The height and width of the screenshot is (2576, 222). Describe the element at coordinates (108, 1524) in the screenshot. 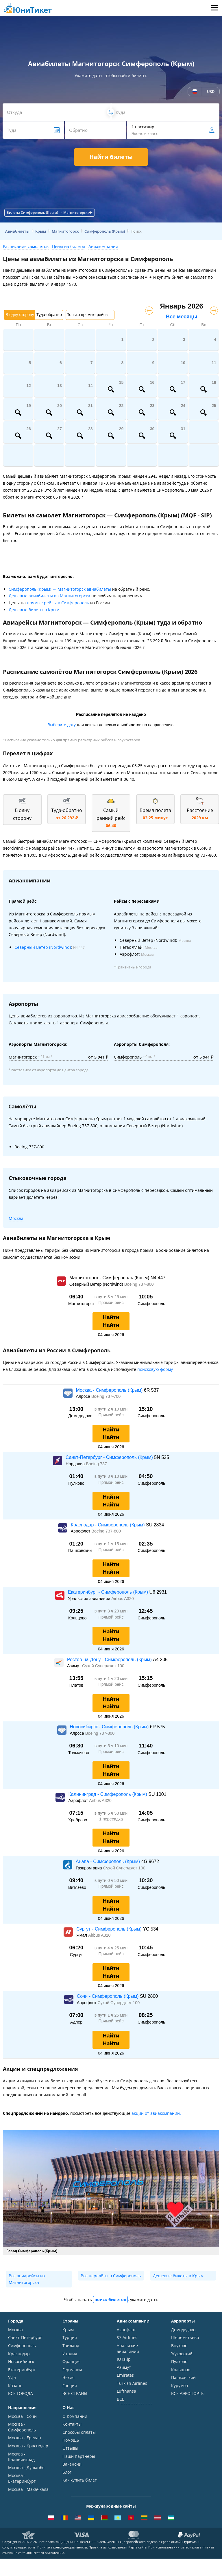

I see `Краснодар - Симферополь (Крым)` at that location.